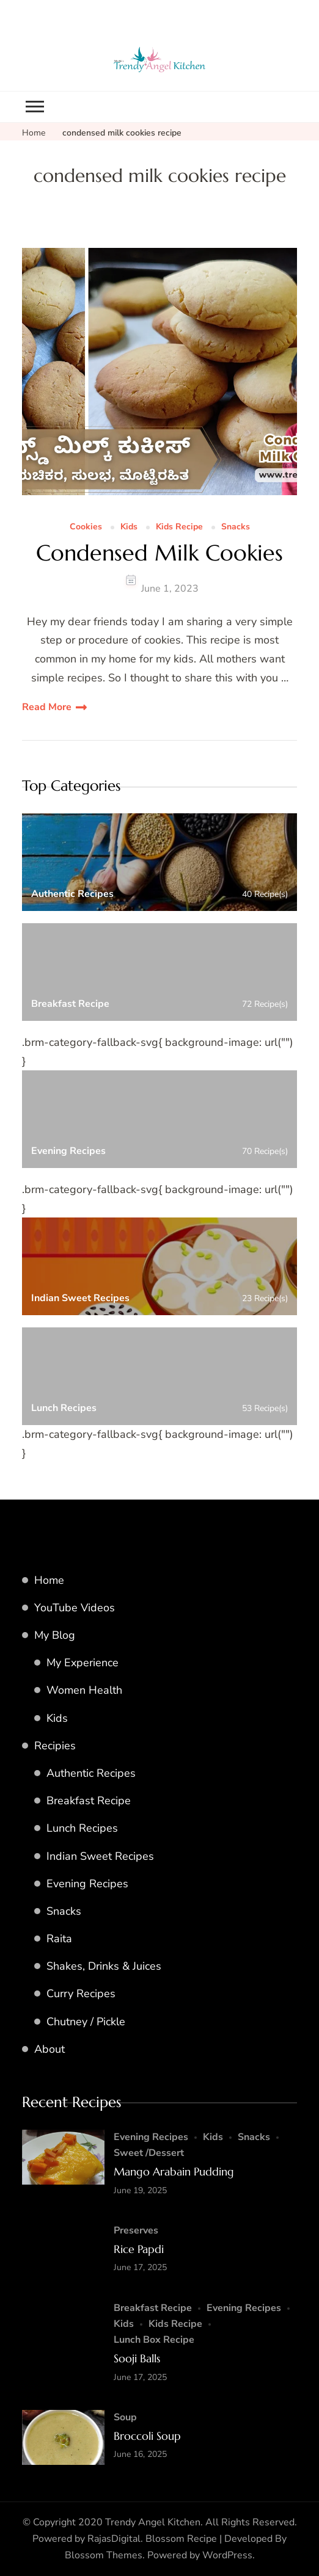 This screenshot has width=319, height=2576. I want to click on Blossom Themes, so click(103, 2555).